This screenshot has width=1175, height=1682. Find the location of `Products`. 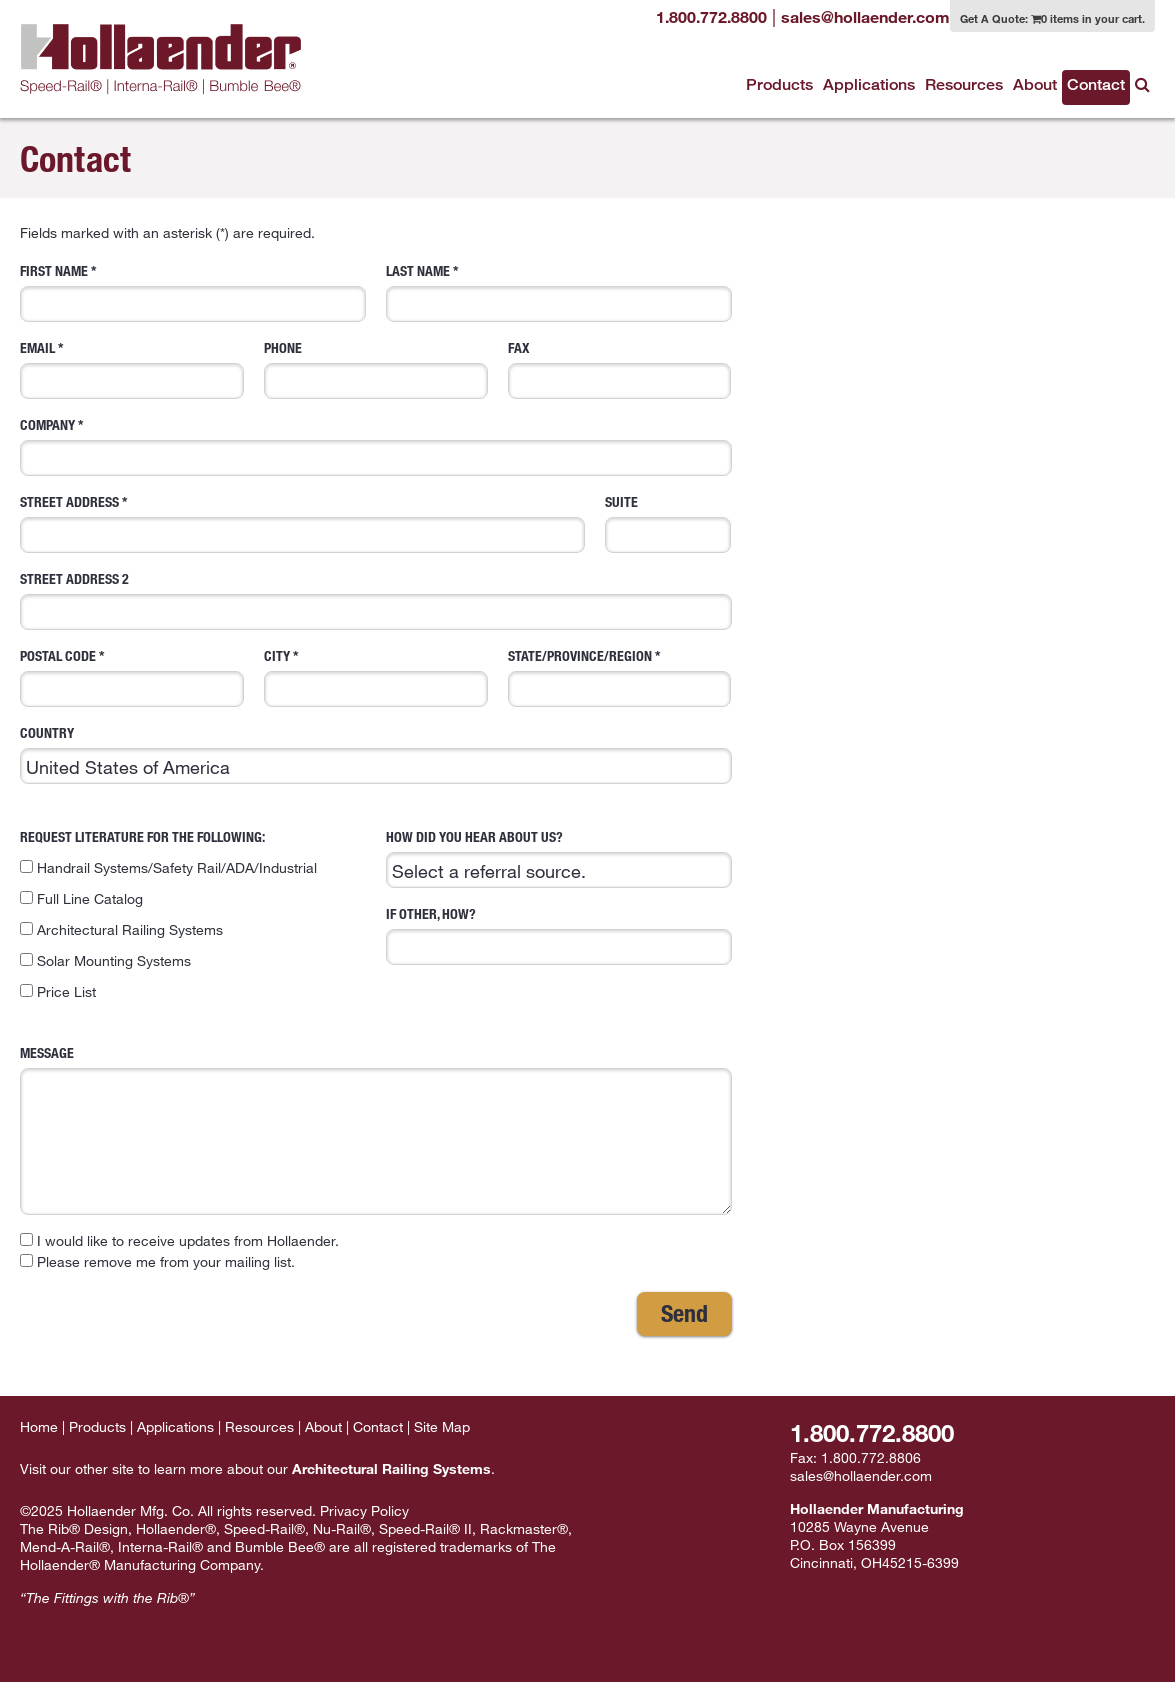

Products is located at coordinates (779, 84).